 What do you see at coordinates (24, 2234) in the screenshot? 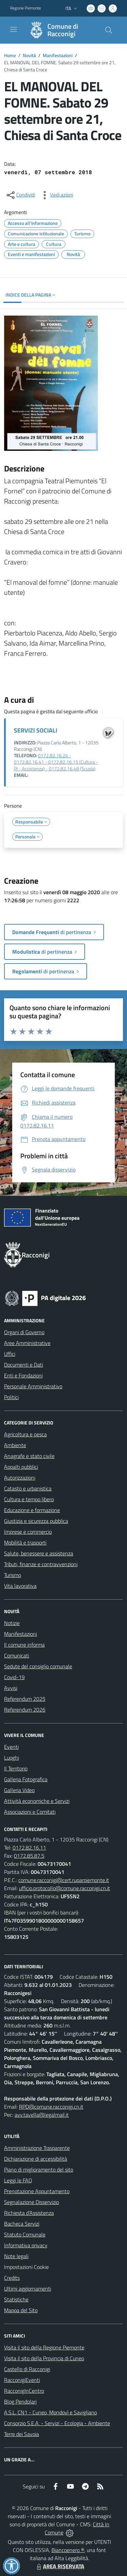
I see `Statuto Comunale` at bounding box center [24, 2234].